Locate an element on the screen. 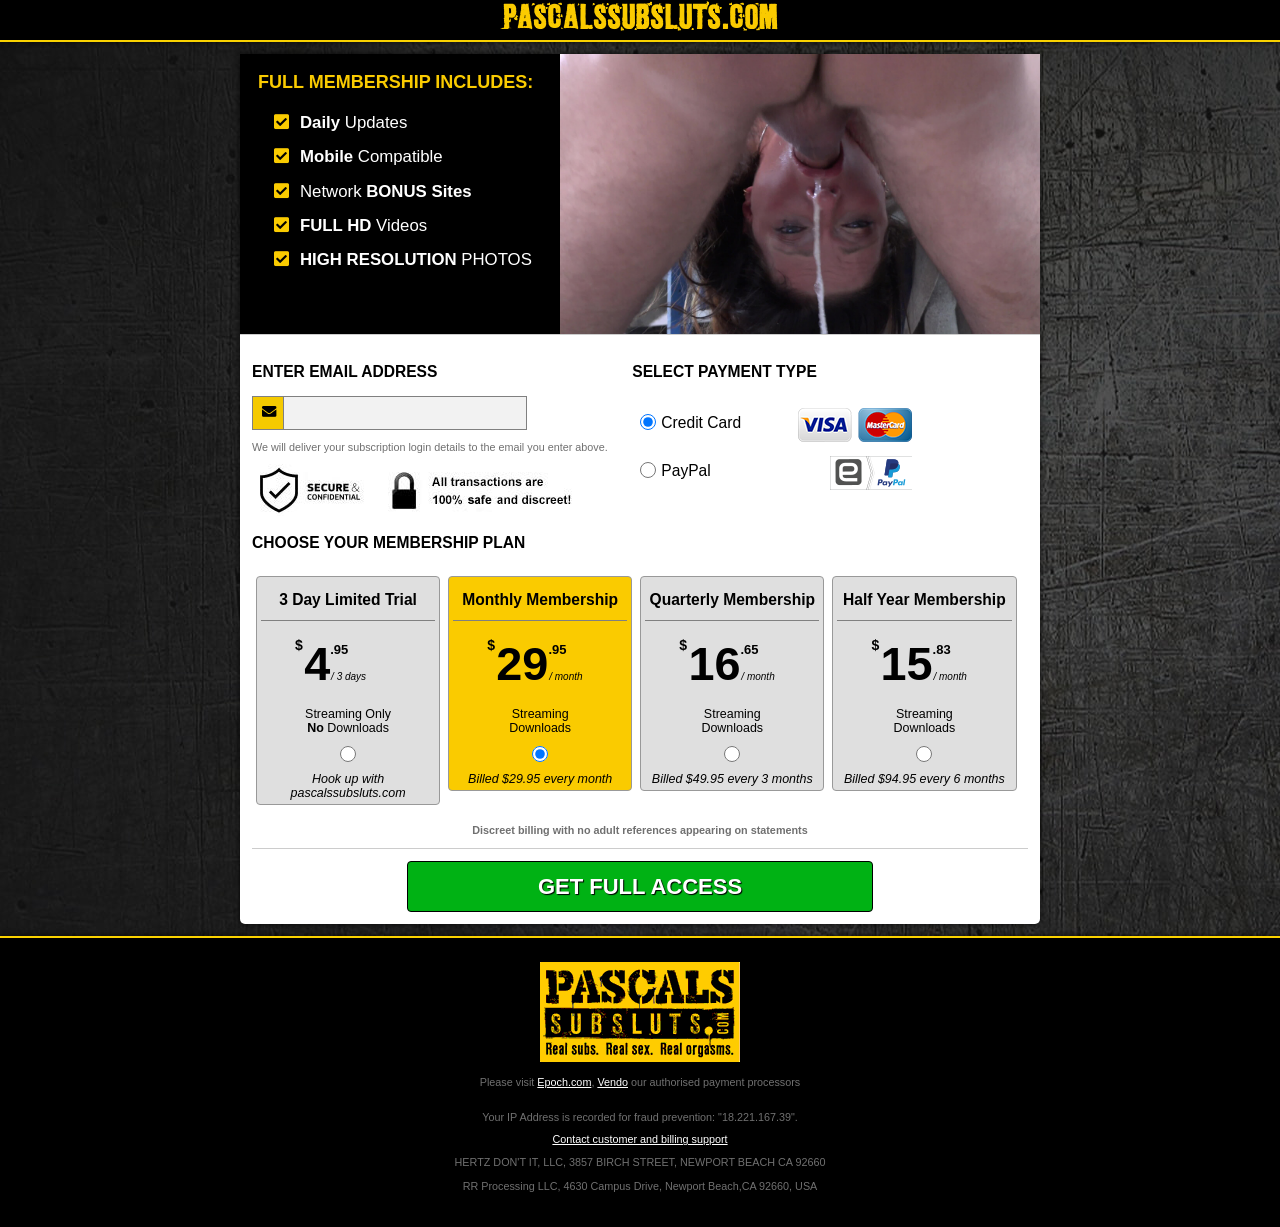 This screenshot has height=1227, width=1280. Vendo is located at coordinates (612, 1082).